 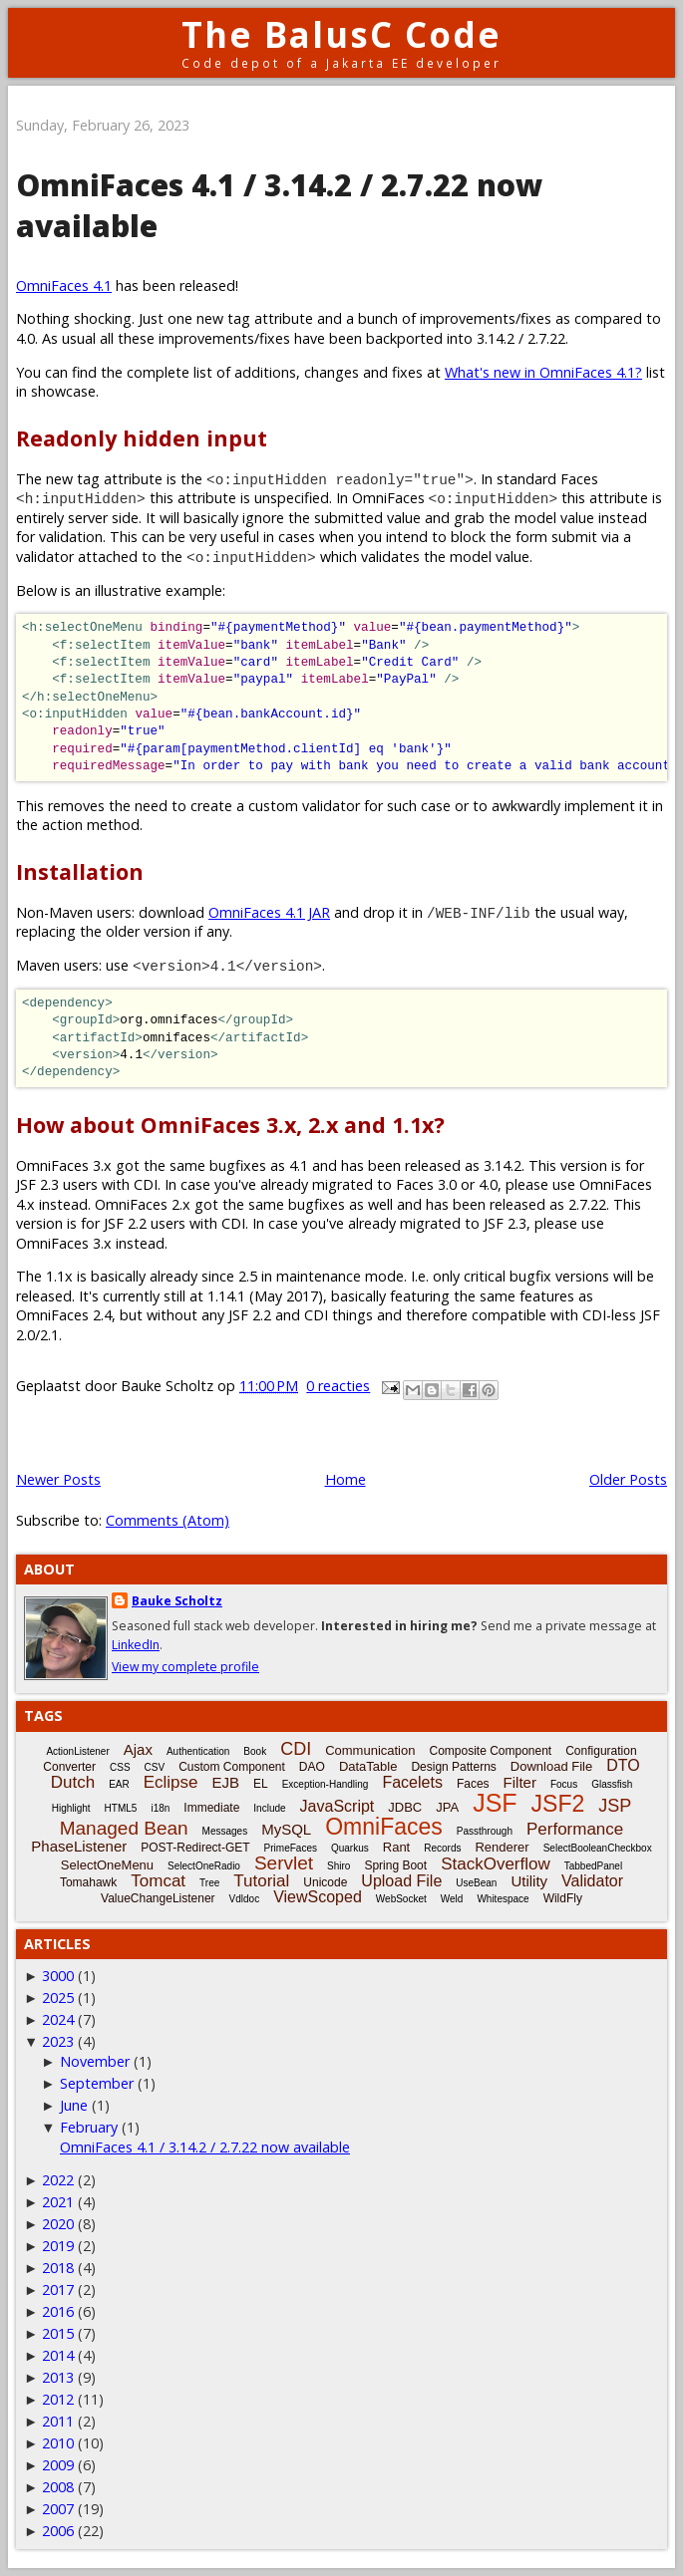 I want to click on Shiro, so click(x=338, y=1865).